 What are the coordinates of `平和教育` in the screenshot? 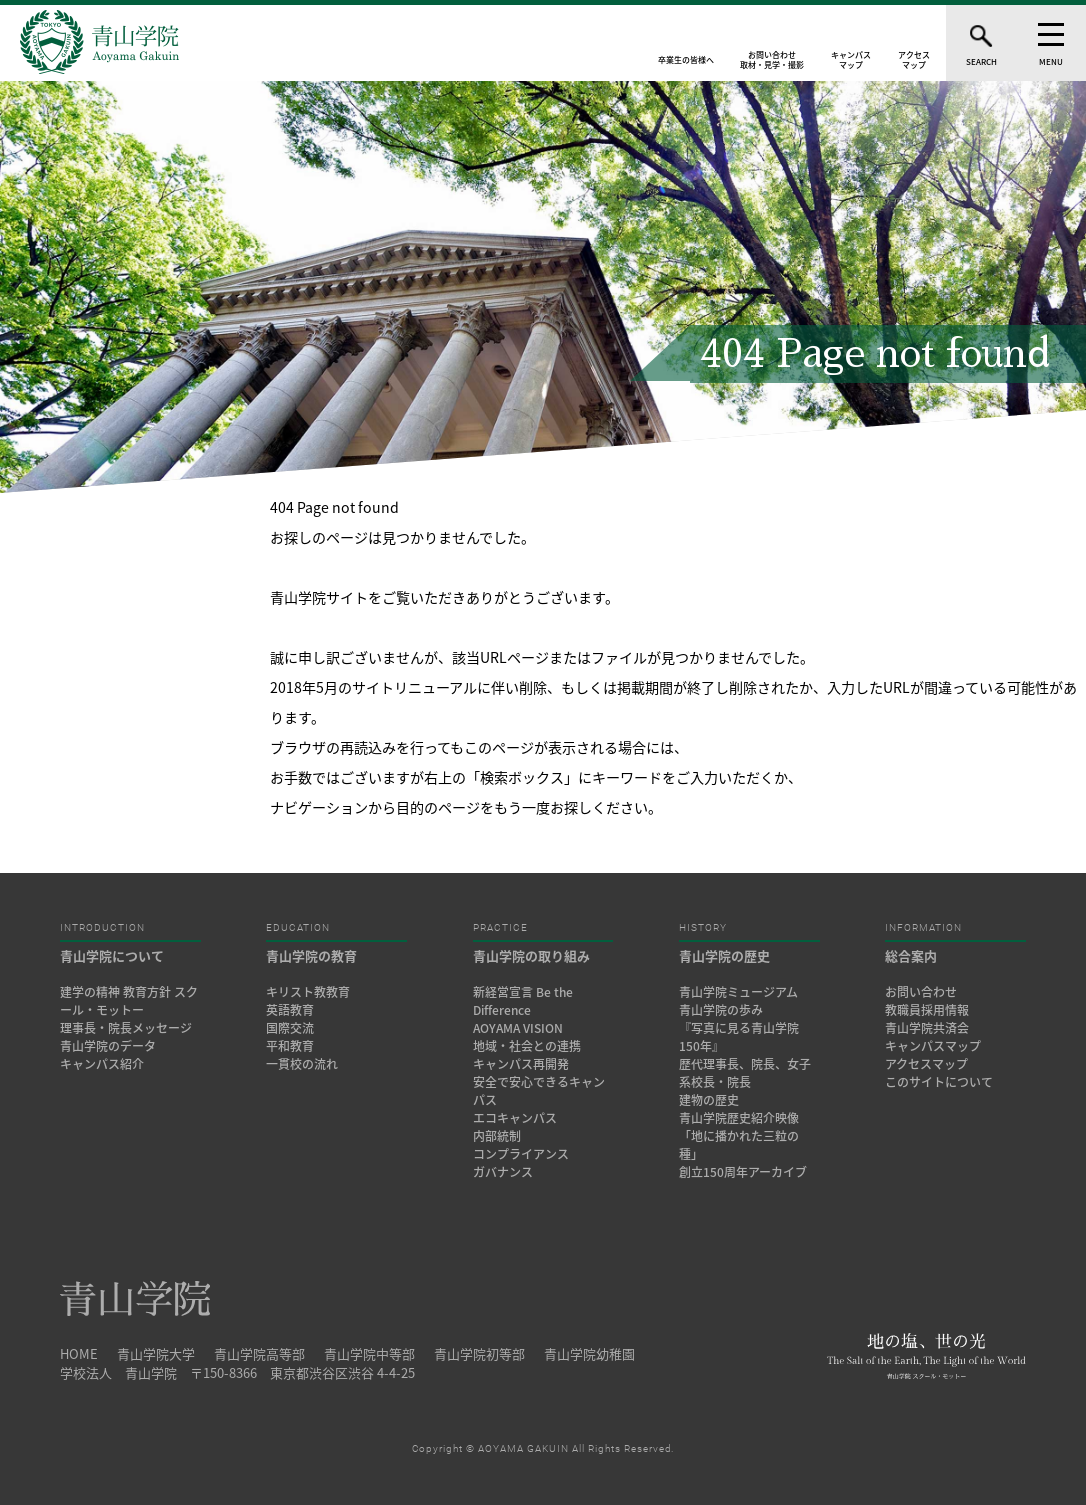 It's located at (290, 1046).